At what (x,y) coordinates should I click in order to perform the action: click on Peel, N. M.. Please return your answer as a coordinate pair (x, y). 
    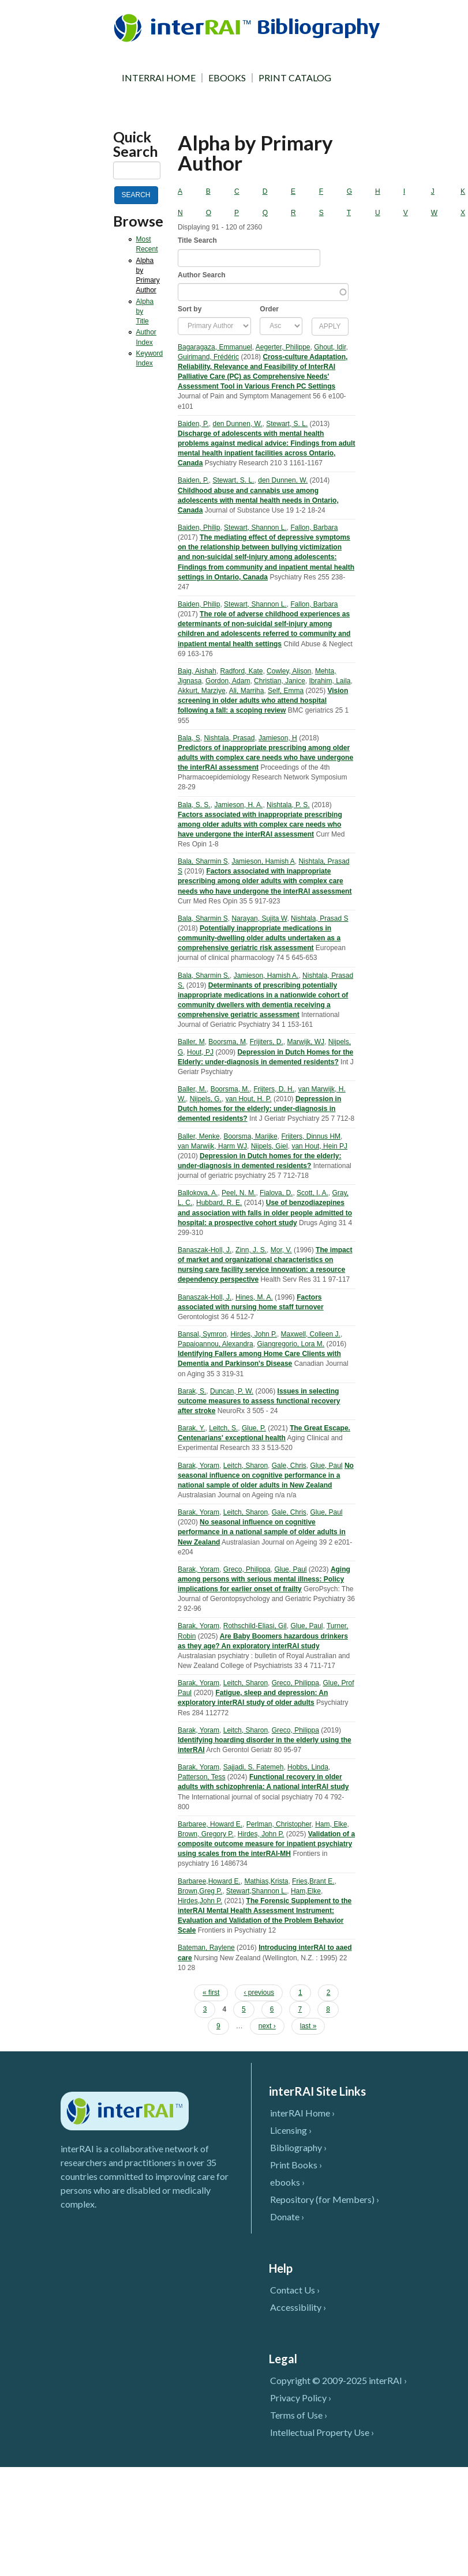
    Looking at the image, I should click on (239, 1193).